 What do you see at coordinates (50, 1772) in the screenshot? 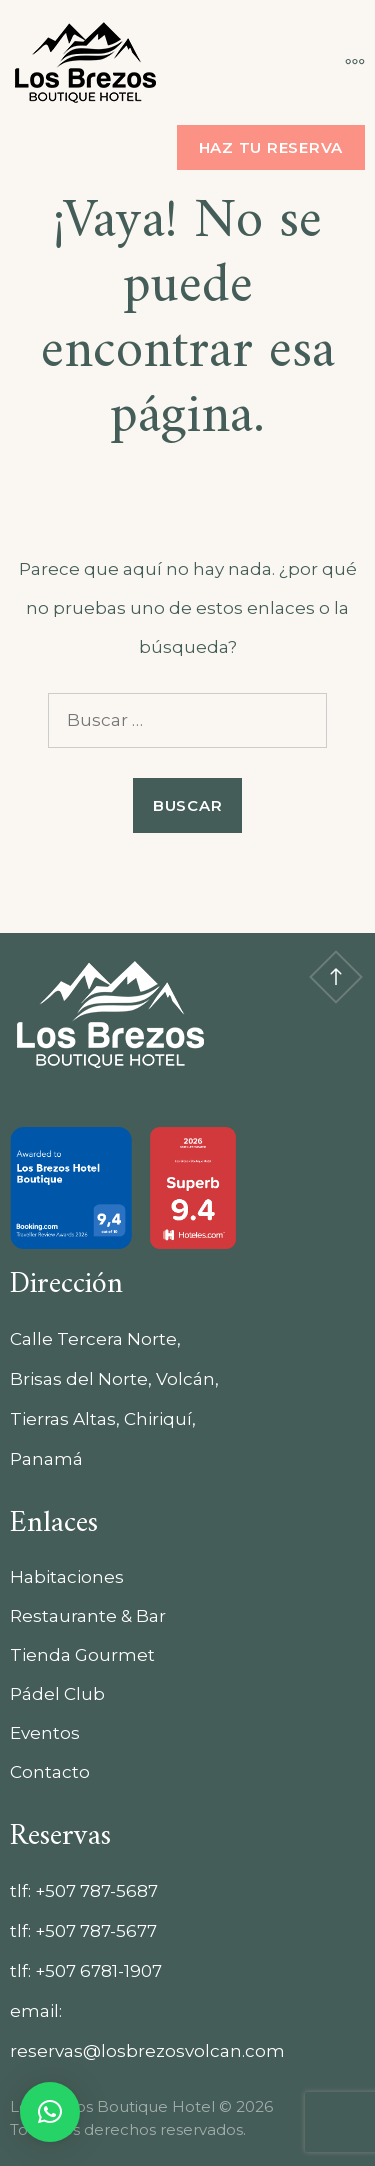
I see `Contacto` at bounding box center [50, 1772].